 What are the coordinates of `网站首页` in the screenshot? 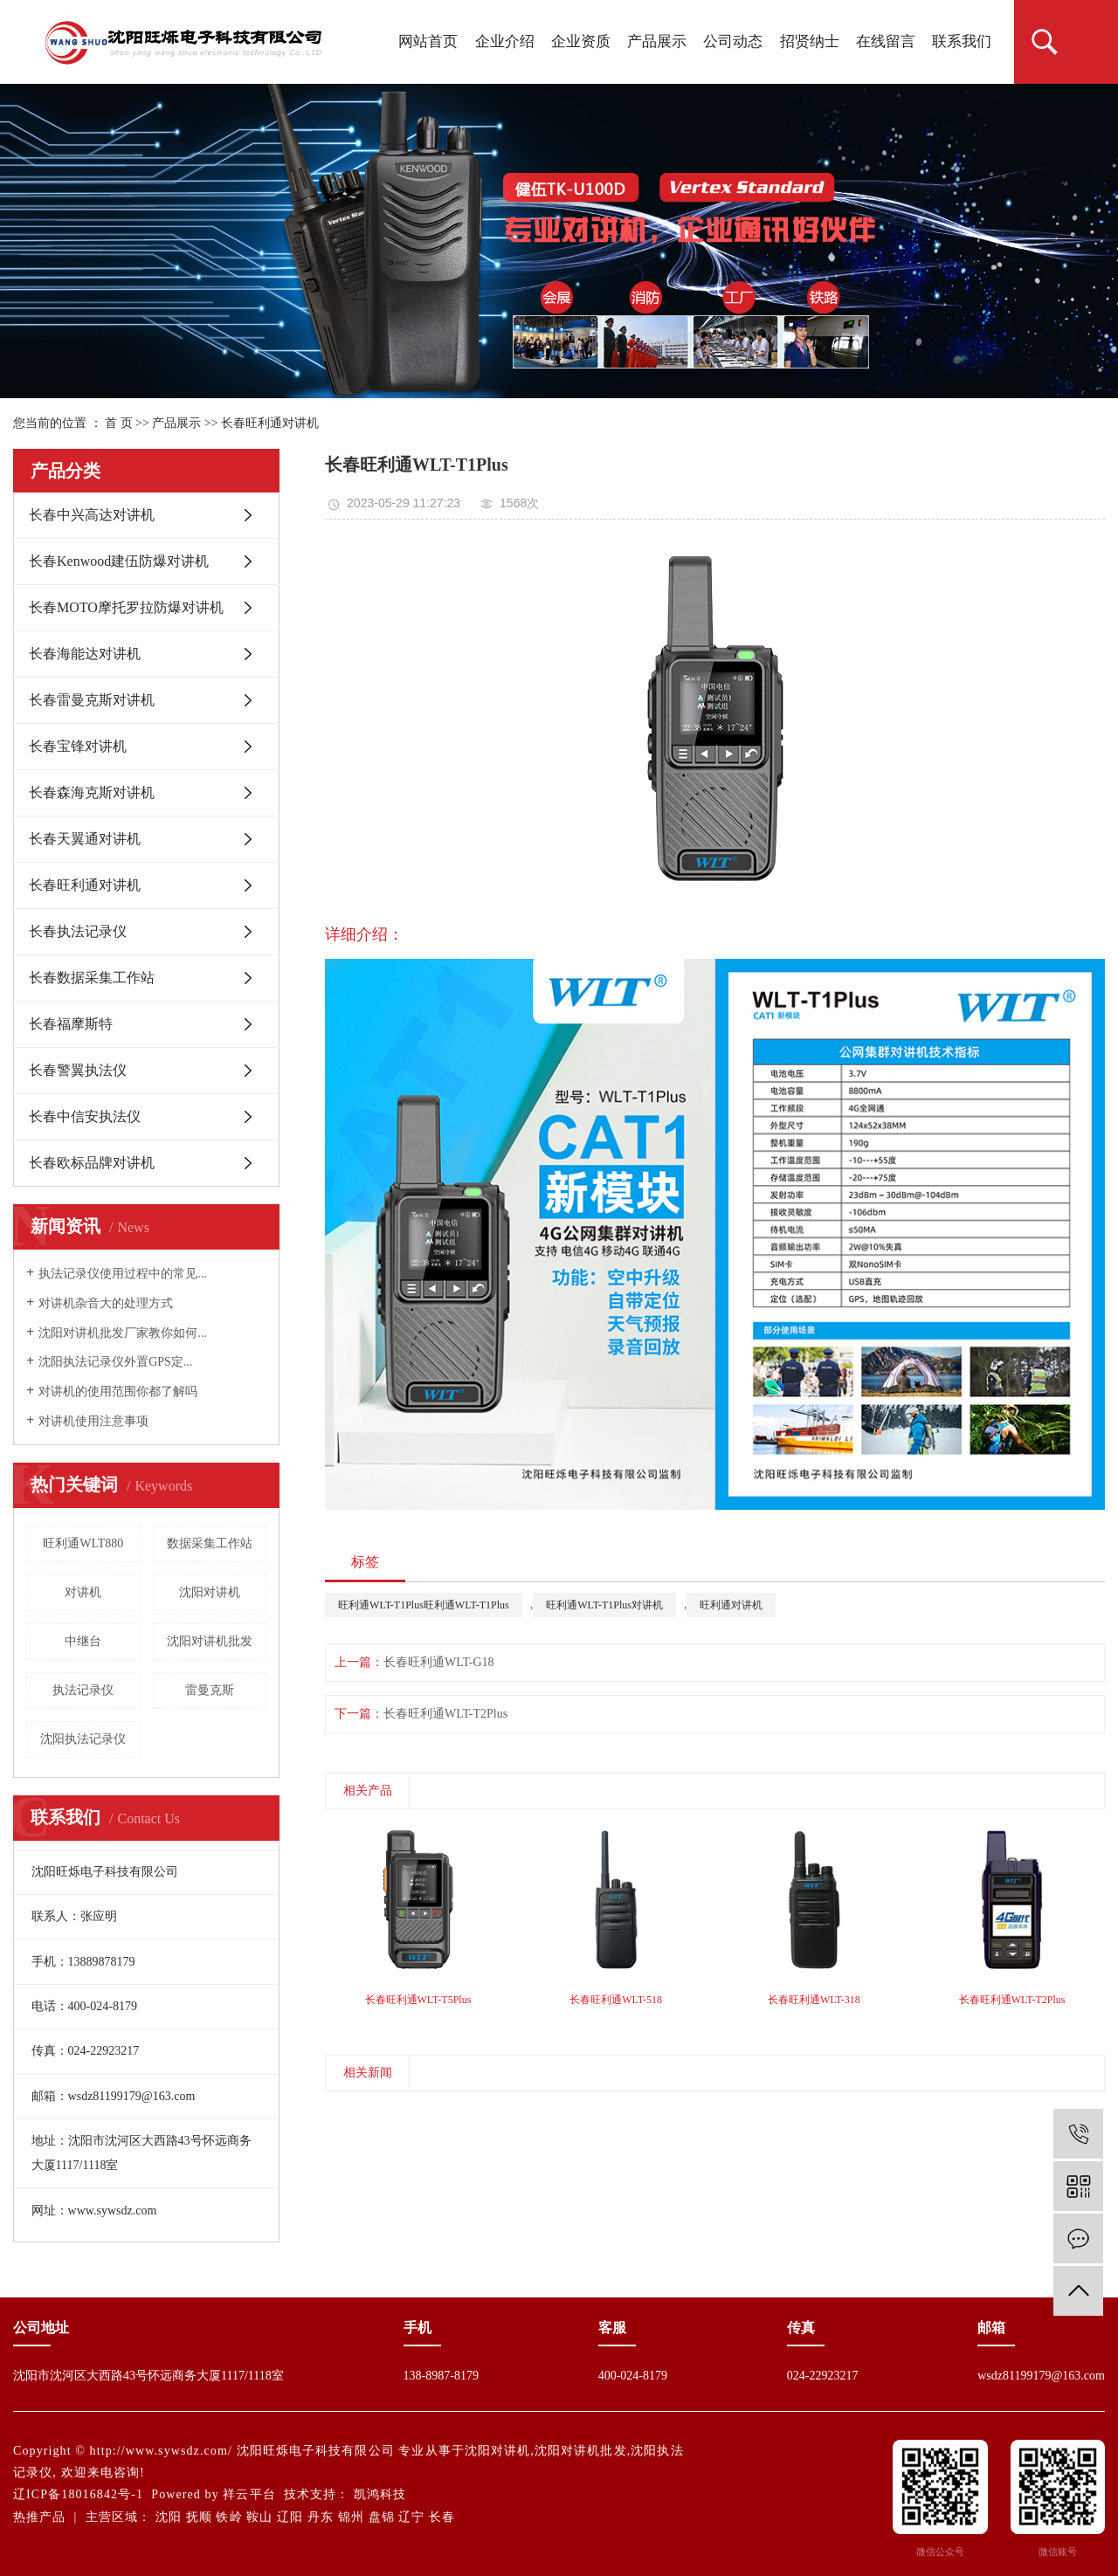 It's located at (428, 41).